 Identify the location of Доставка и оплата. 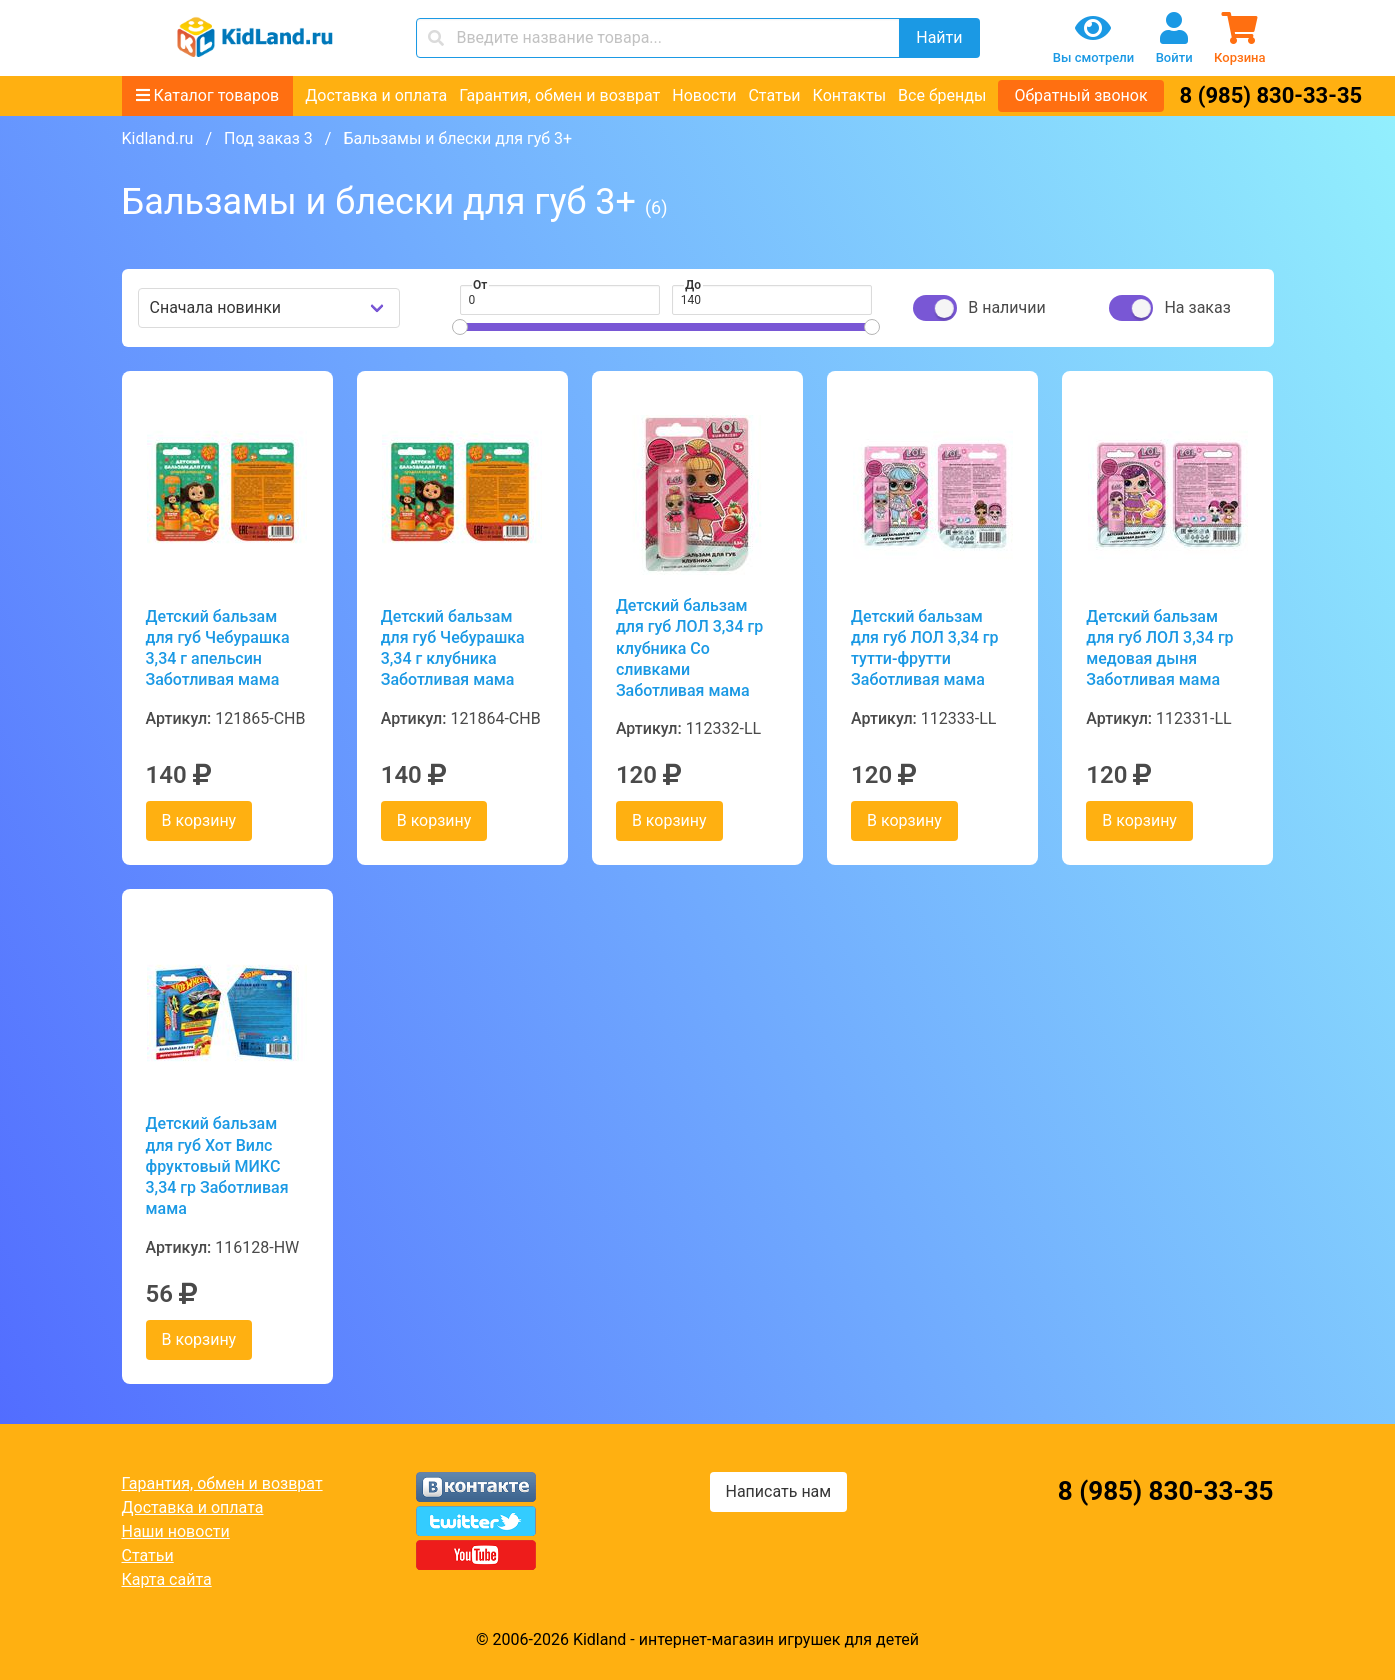
(376, 95).